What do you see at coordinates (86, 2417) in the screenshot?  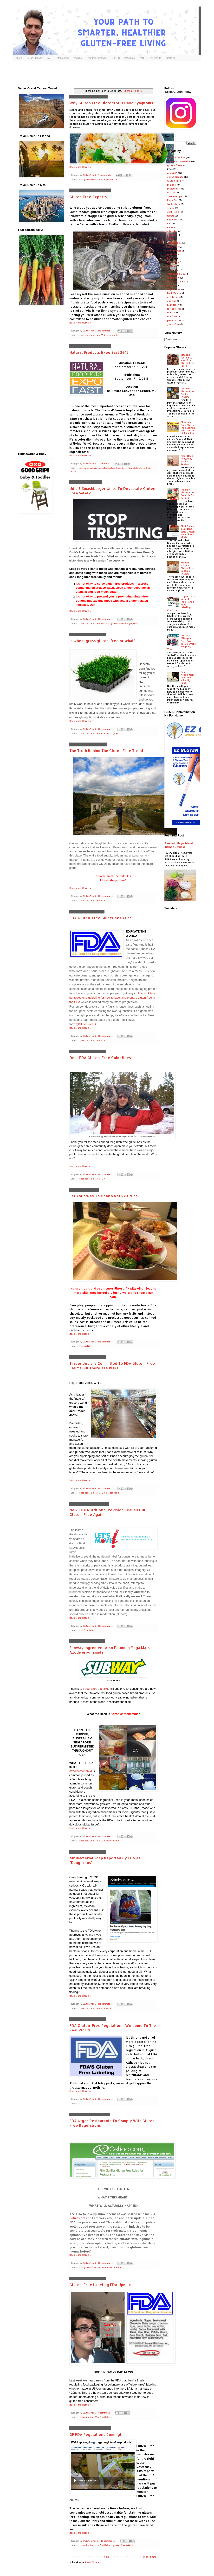 I see `contamination` at bounding box center [86, 2417].